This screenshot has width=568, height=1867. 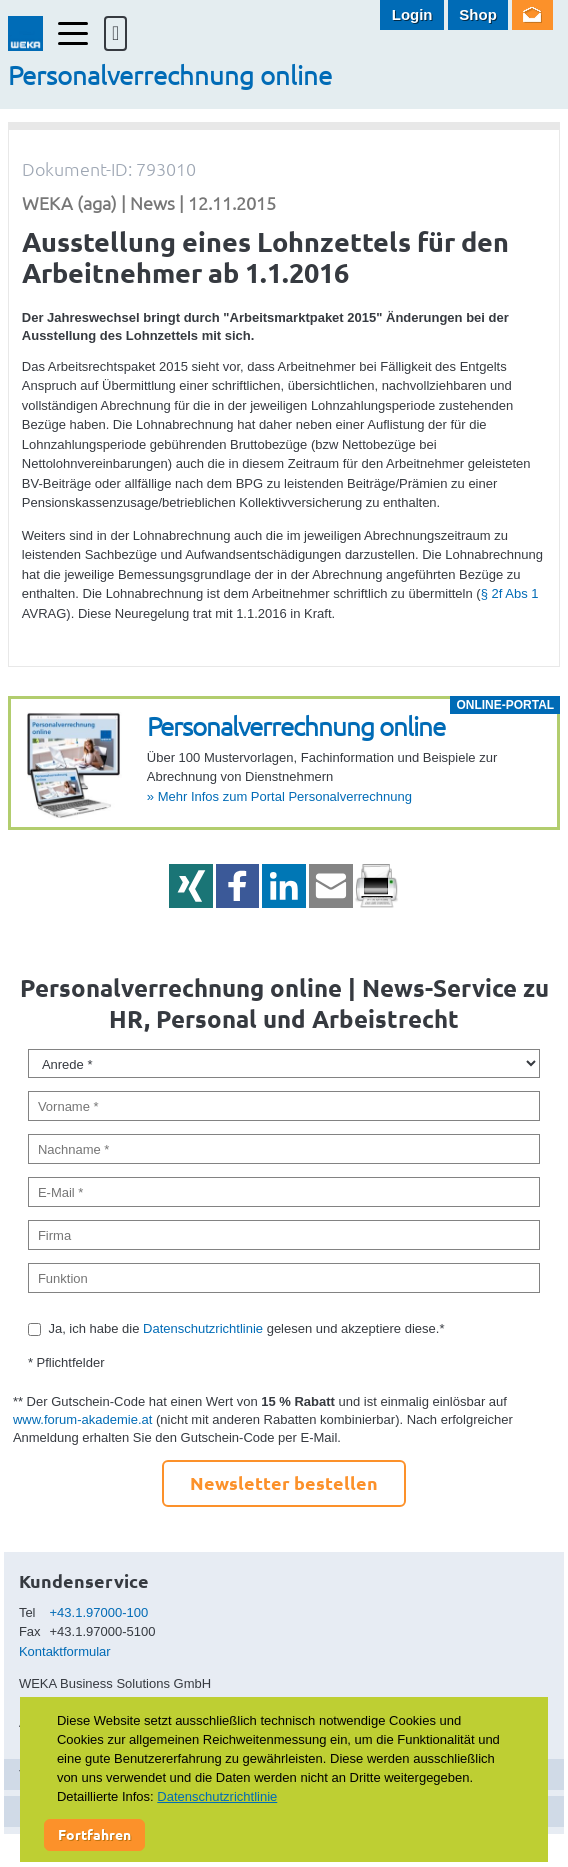 I want to click on Login, so click(x=412, y=14).